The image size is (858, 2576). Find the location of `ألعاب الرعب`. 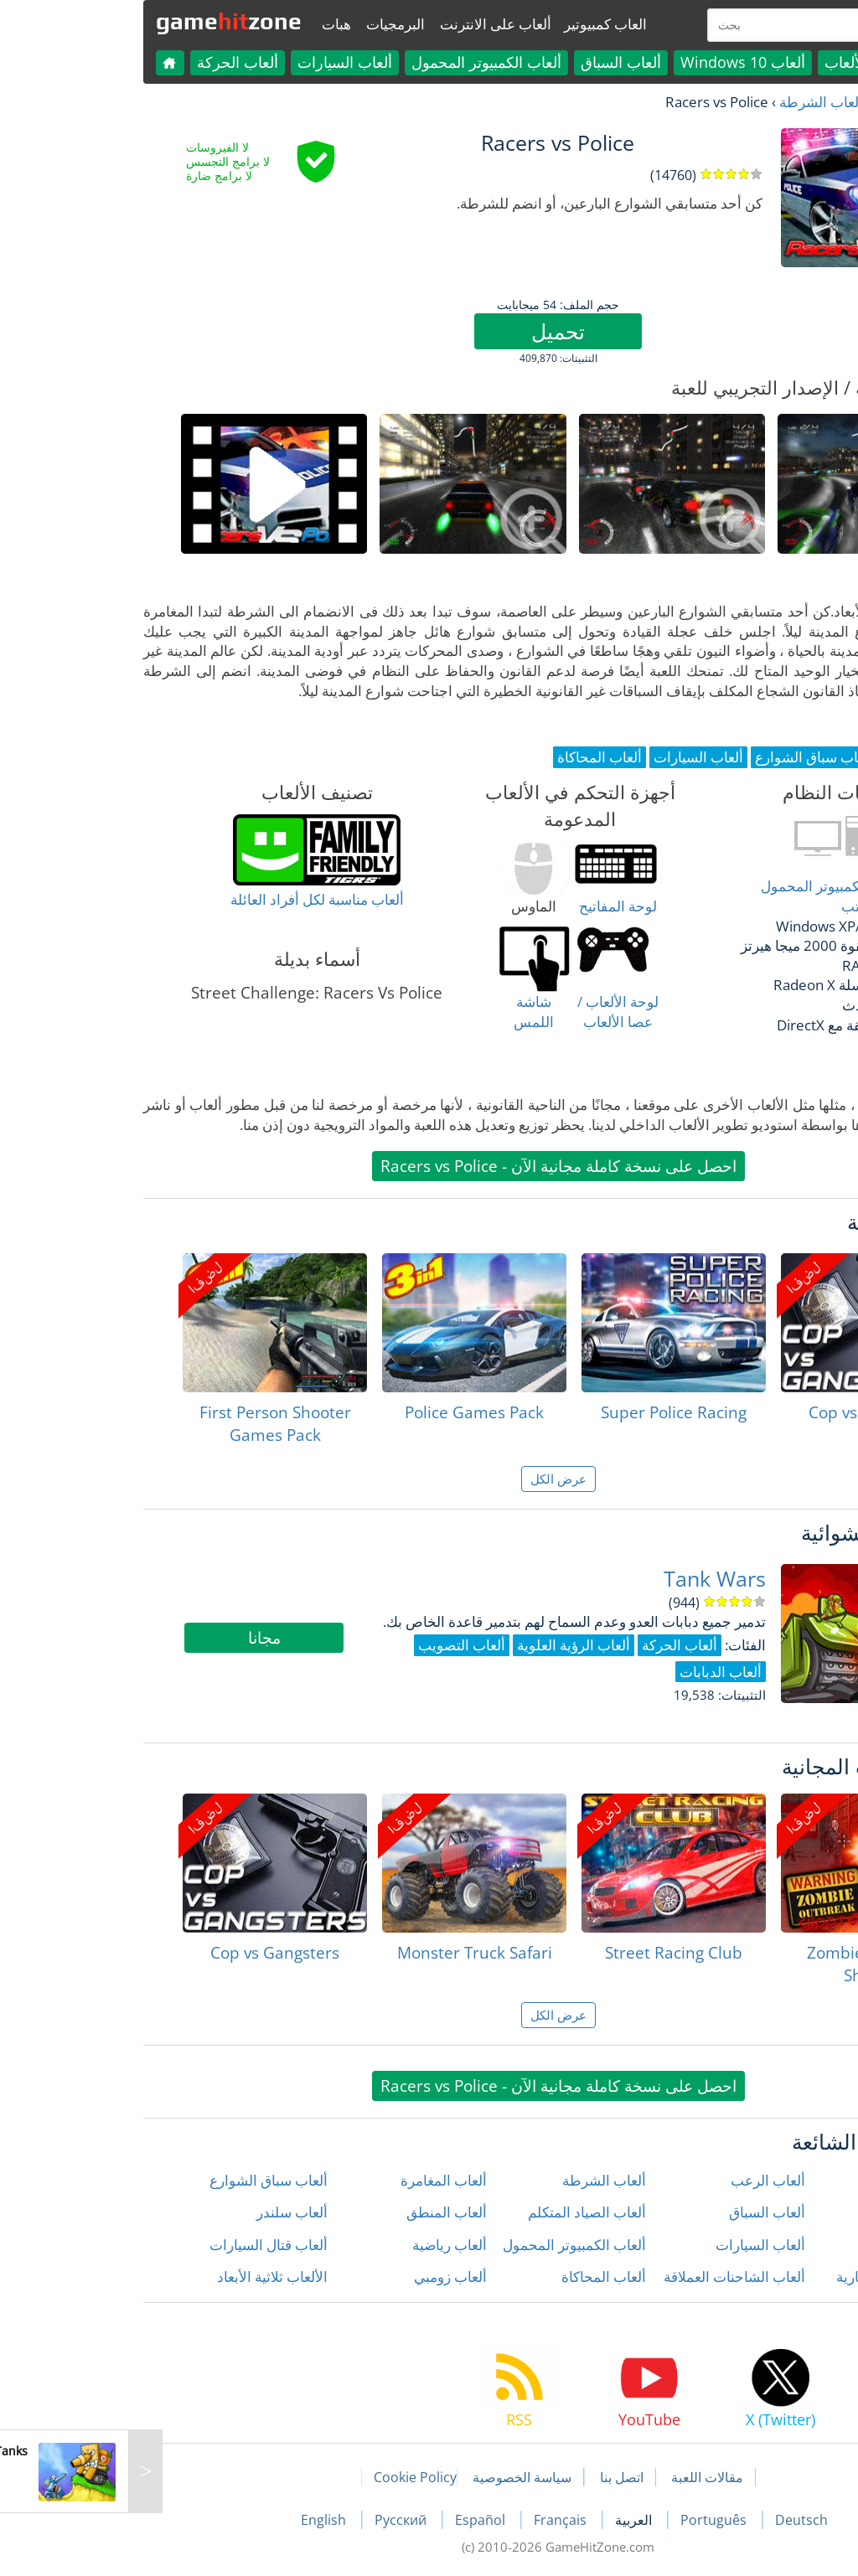

ألعاب الرعب is located at coordinates (639, 2180).